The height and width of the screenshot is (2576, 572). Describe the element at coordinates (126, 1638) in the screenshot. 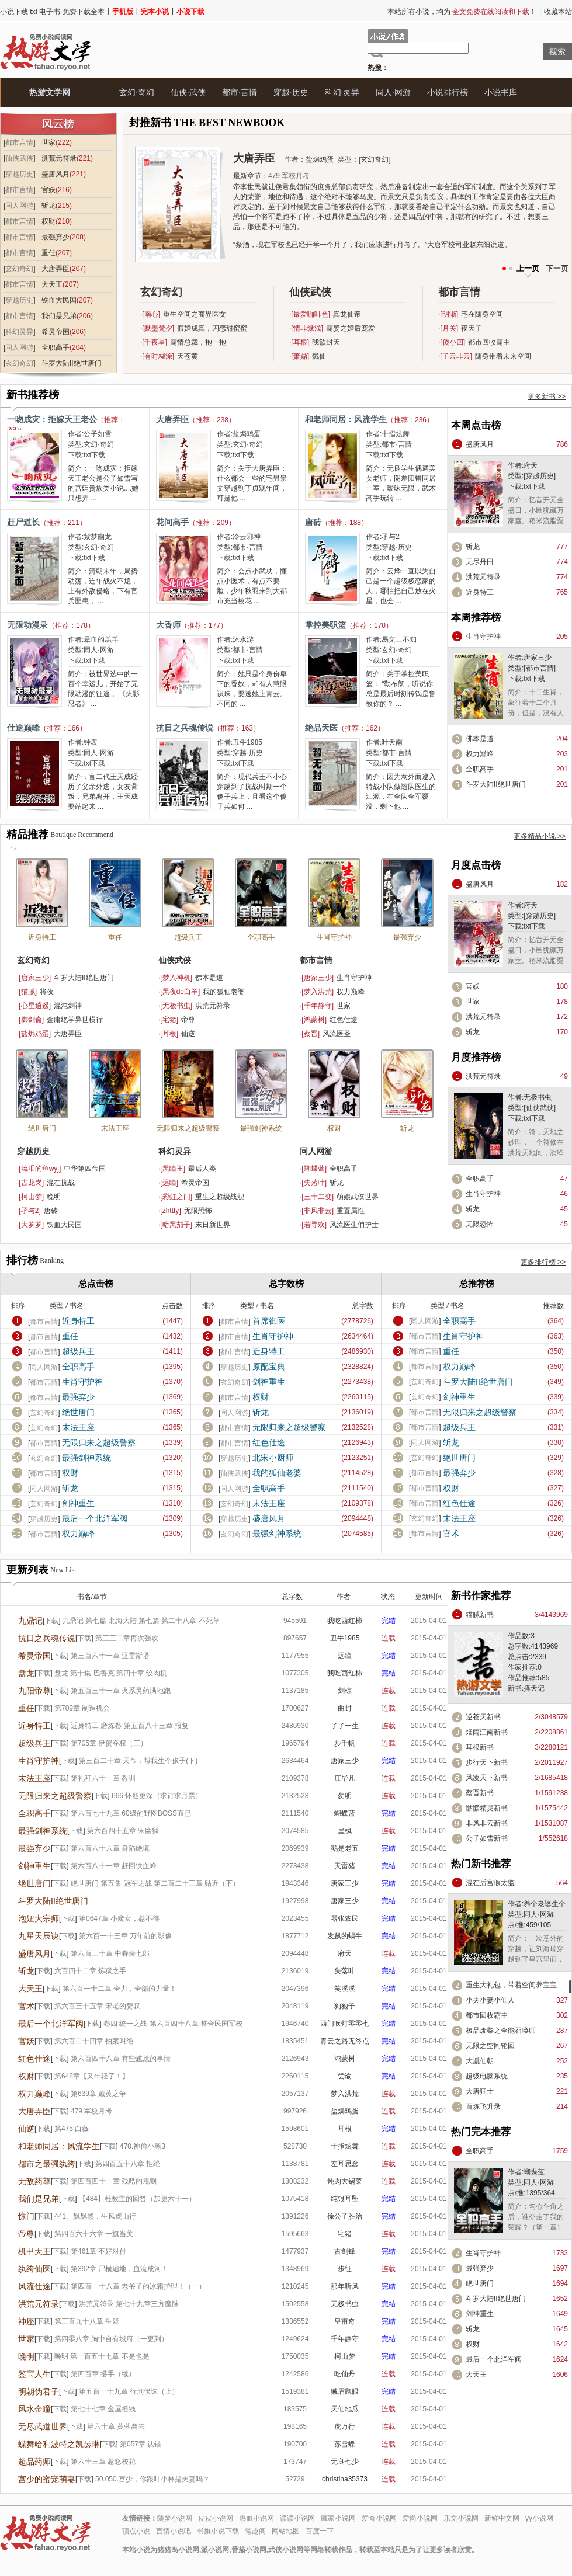

I see `第三三二章再次强攻` at that location.